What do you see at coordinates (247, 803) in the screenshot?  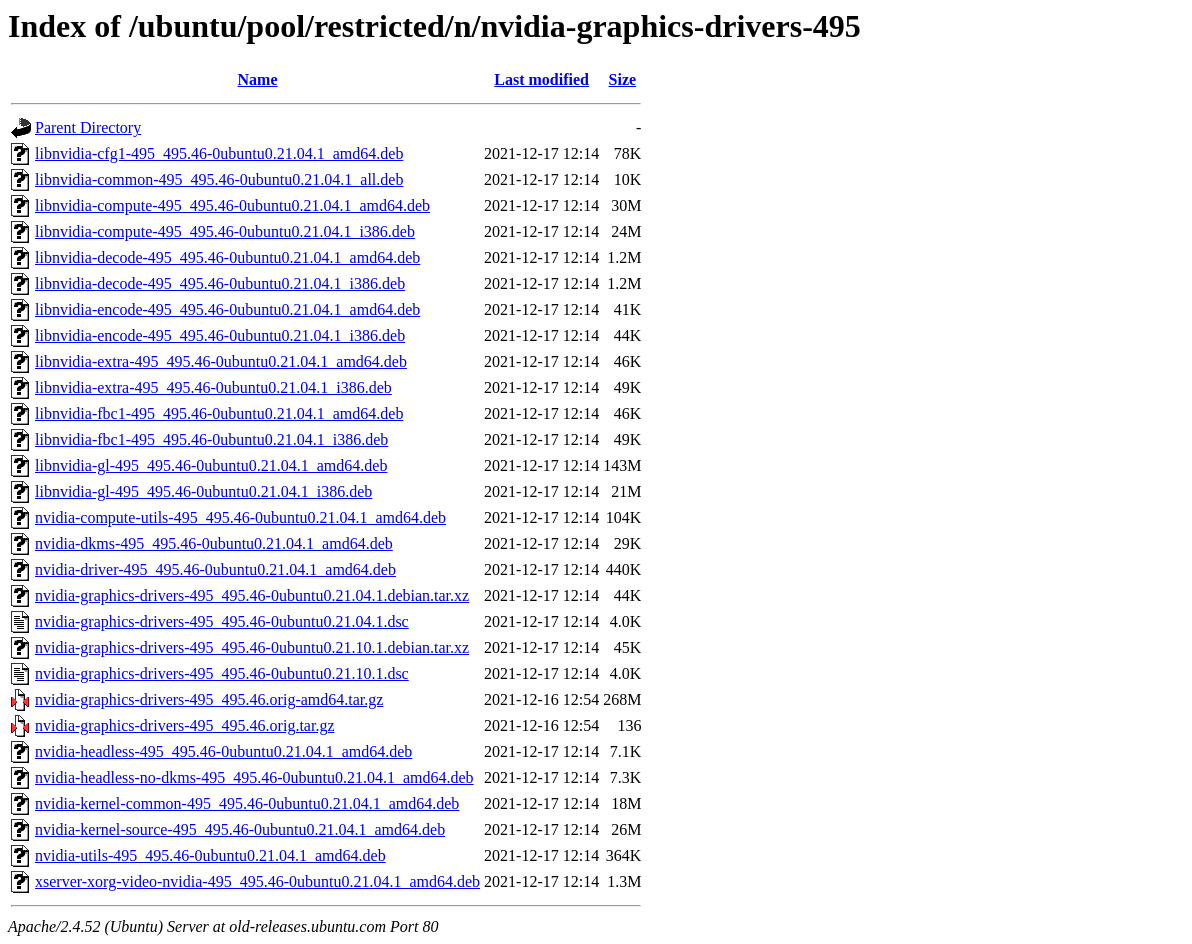 I see `nvidia-kernel-common-495_495.46-0ubuntu0.21.04.1_amd64.deb` at bounding box center [247, 803].